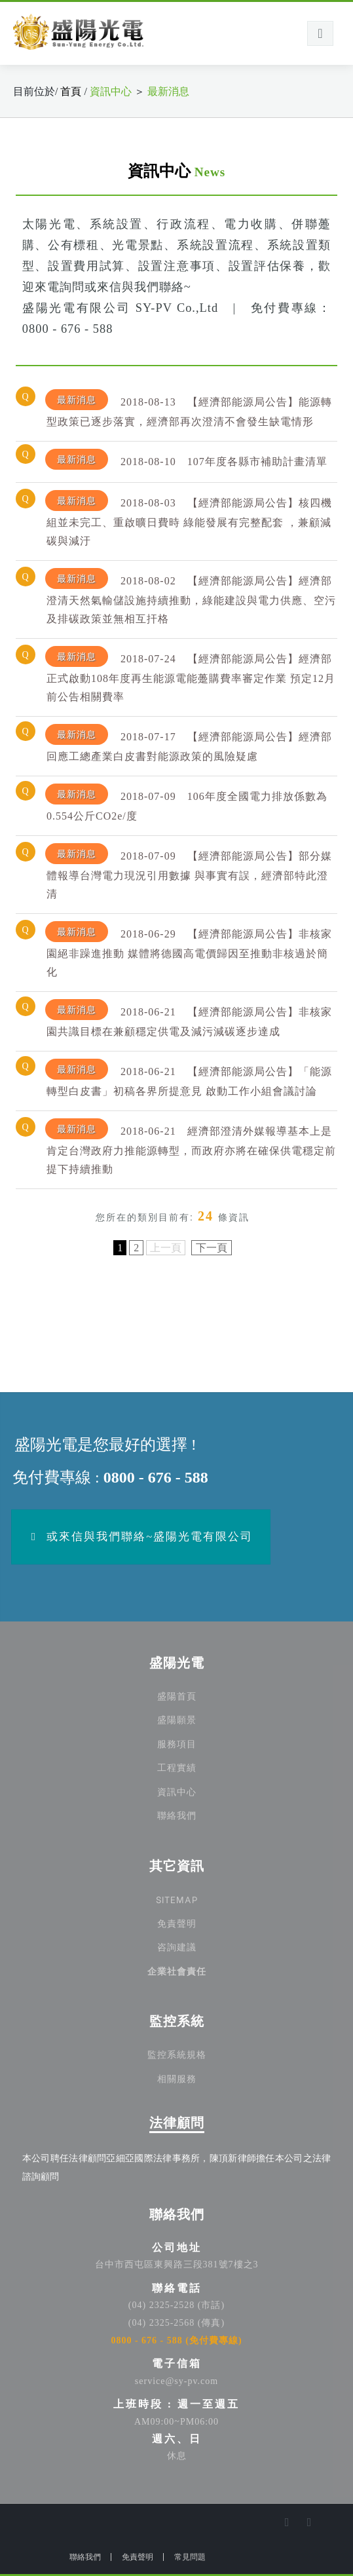  Describe the element at coordinates (188, 949) in the screenshot. I see `【經濟部能源局公告】非核家園絕非躁進推動 媒體將德國高電價歸因至推動非核過於簡化 [button]` at that location.